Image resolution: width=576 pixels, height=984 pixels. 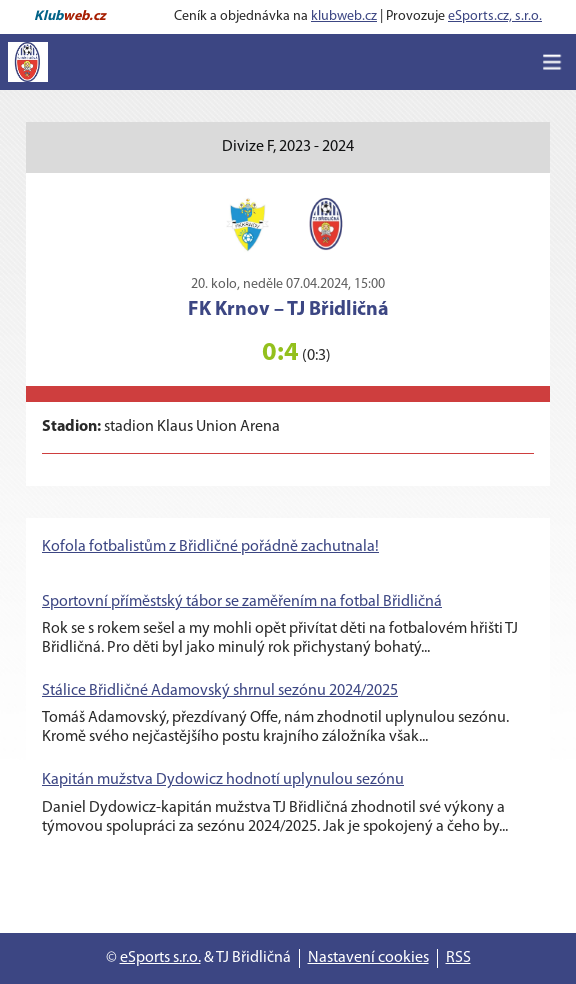 What do you see at coordinates (160, 958) in the screenshot?
I see `eSports s.r.o.` at bounding box center [160, 958].